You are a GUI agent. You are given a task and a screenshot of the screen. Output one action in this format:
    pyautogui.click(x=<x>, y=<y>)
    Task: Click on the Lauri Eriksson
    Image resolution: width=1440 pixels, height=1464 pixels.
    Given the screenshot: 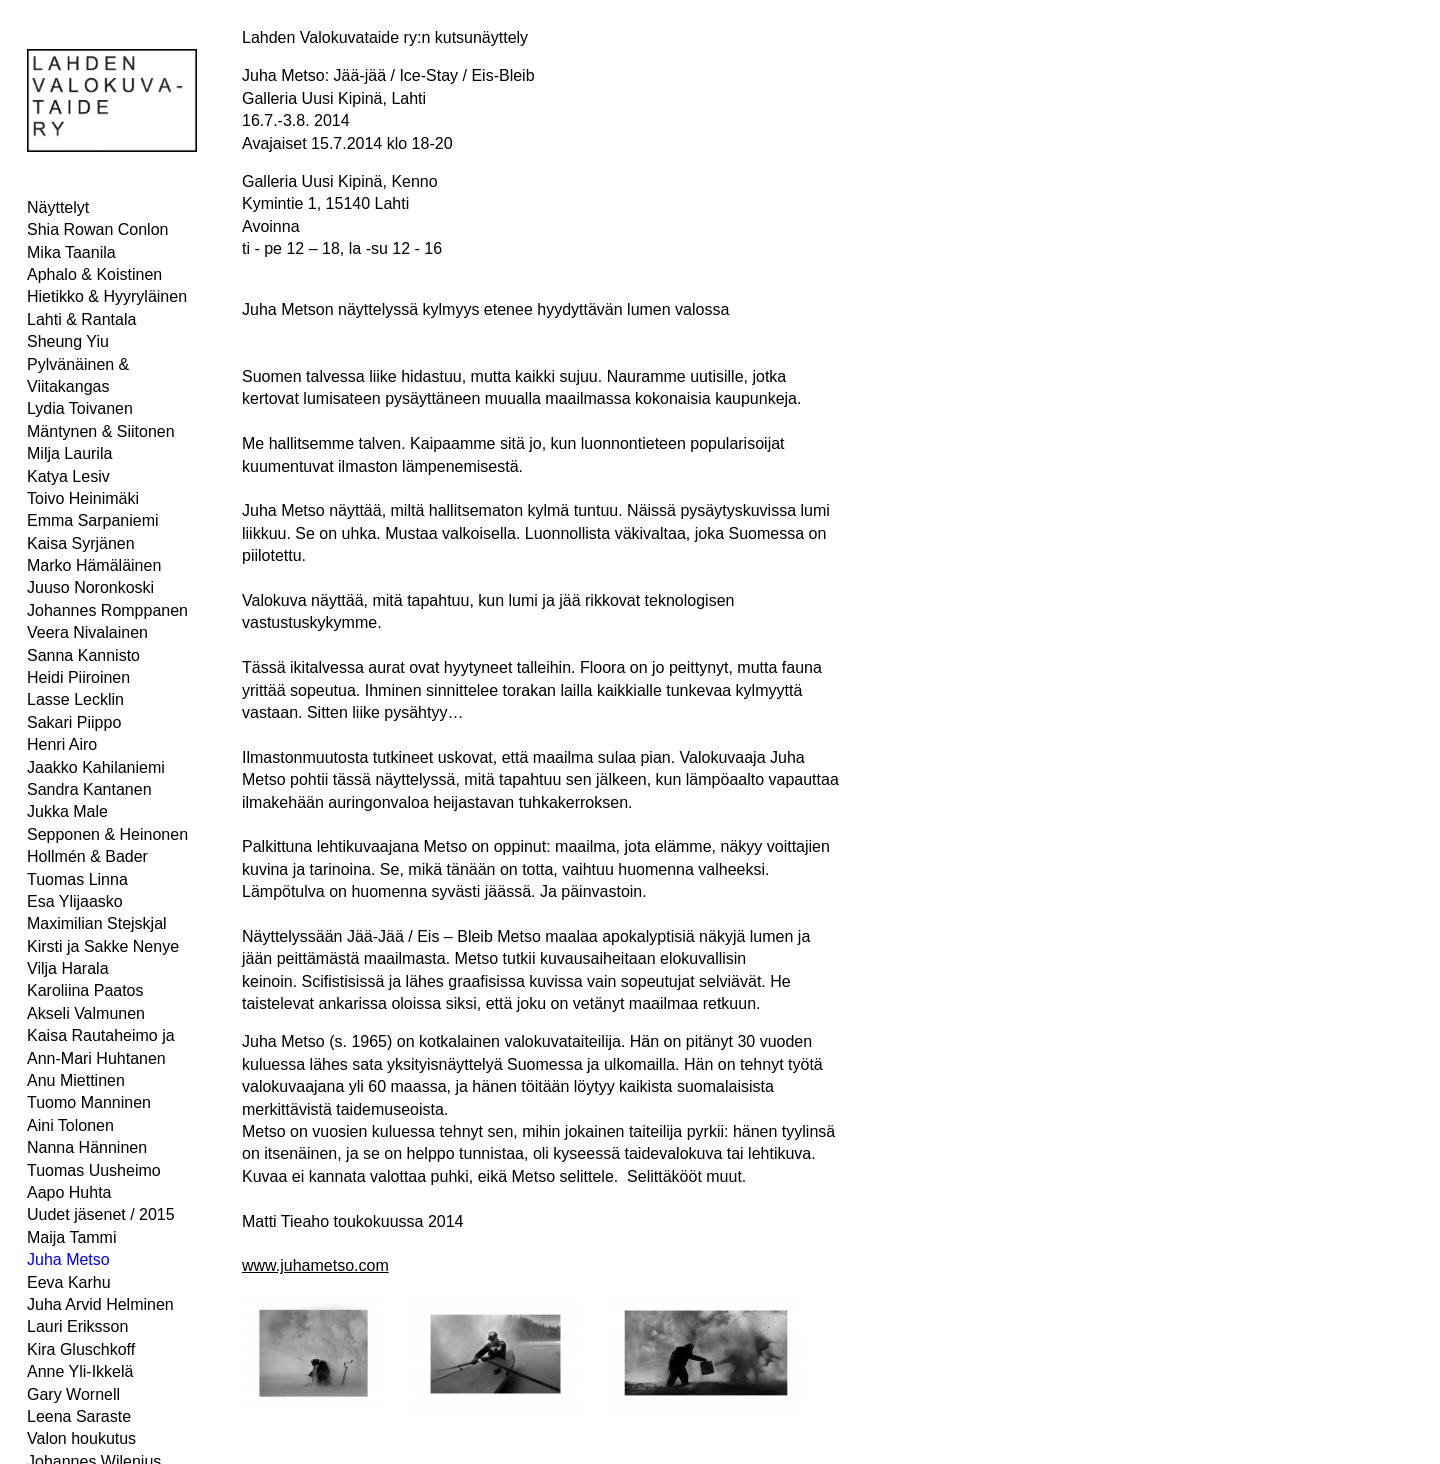 What is the action you would take?
    pyautogui.click(x=77, y=1326)
    